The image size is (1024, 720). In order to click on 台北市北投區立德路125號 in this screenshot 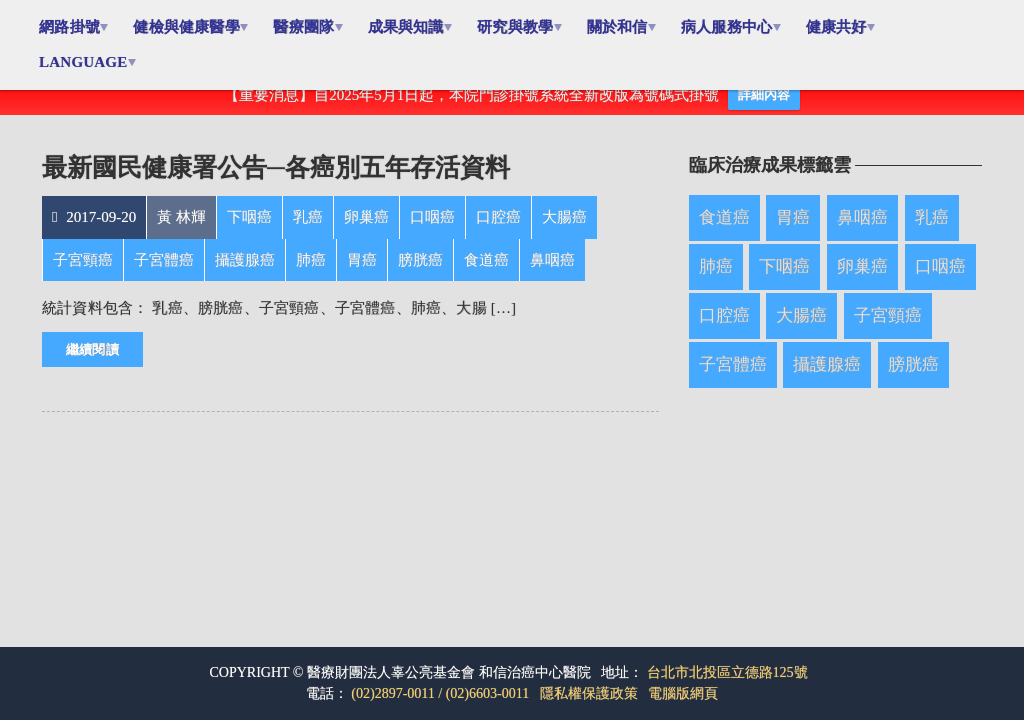, I will do `click(727, 672)`.